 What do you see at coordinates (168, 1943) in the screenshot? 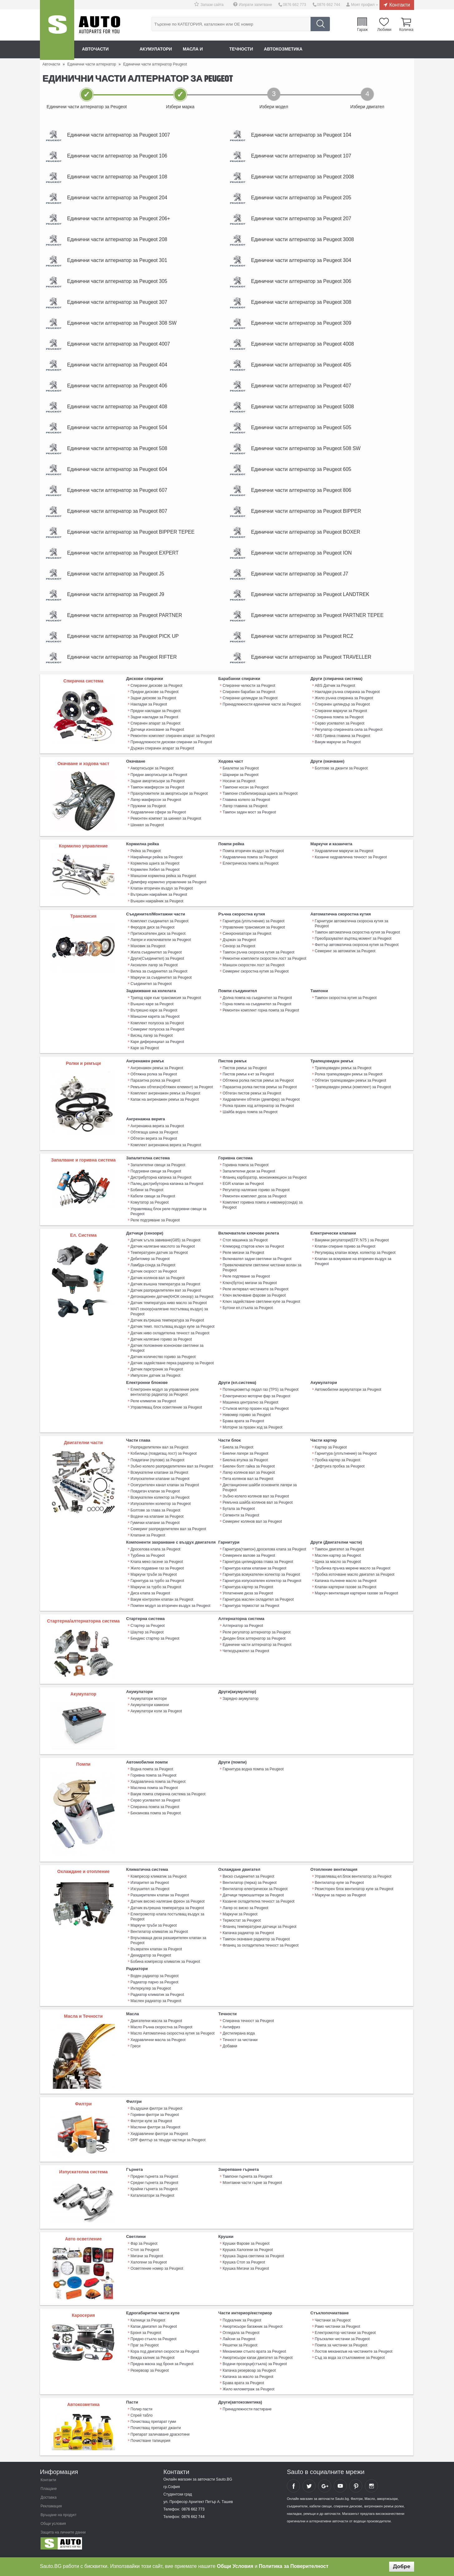
I see `Впръскваща дюза разширителен клапан за Peugeot` at bounding box center [168, 1943].